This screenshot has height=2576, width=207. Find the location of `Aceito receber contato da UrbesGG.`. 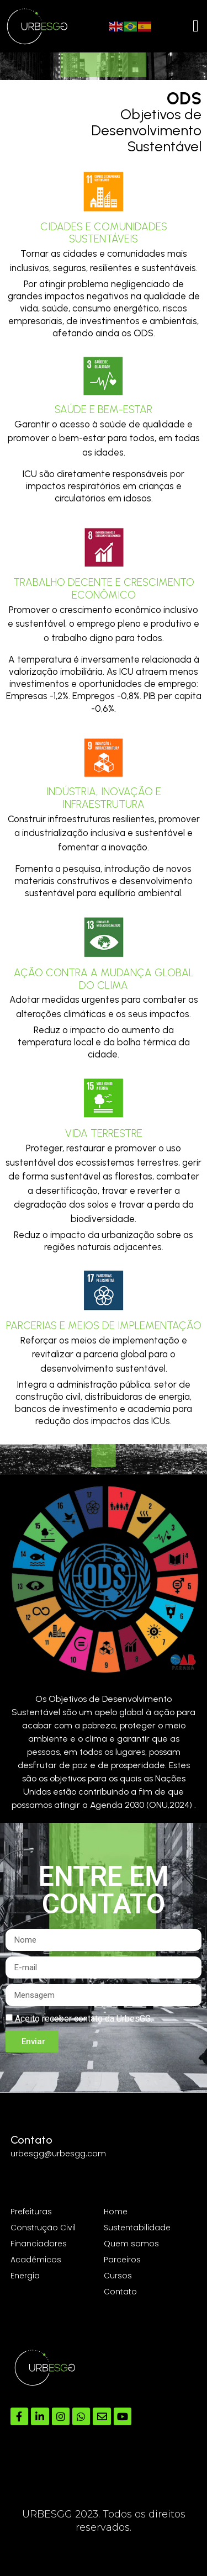

Aceito receber contato da UrbesGG. is located at coordinates (83, 2018).